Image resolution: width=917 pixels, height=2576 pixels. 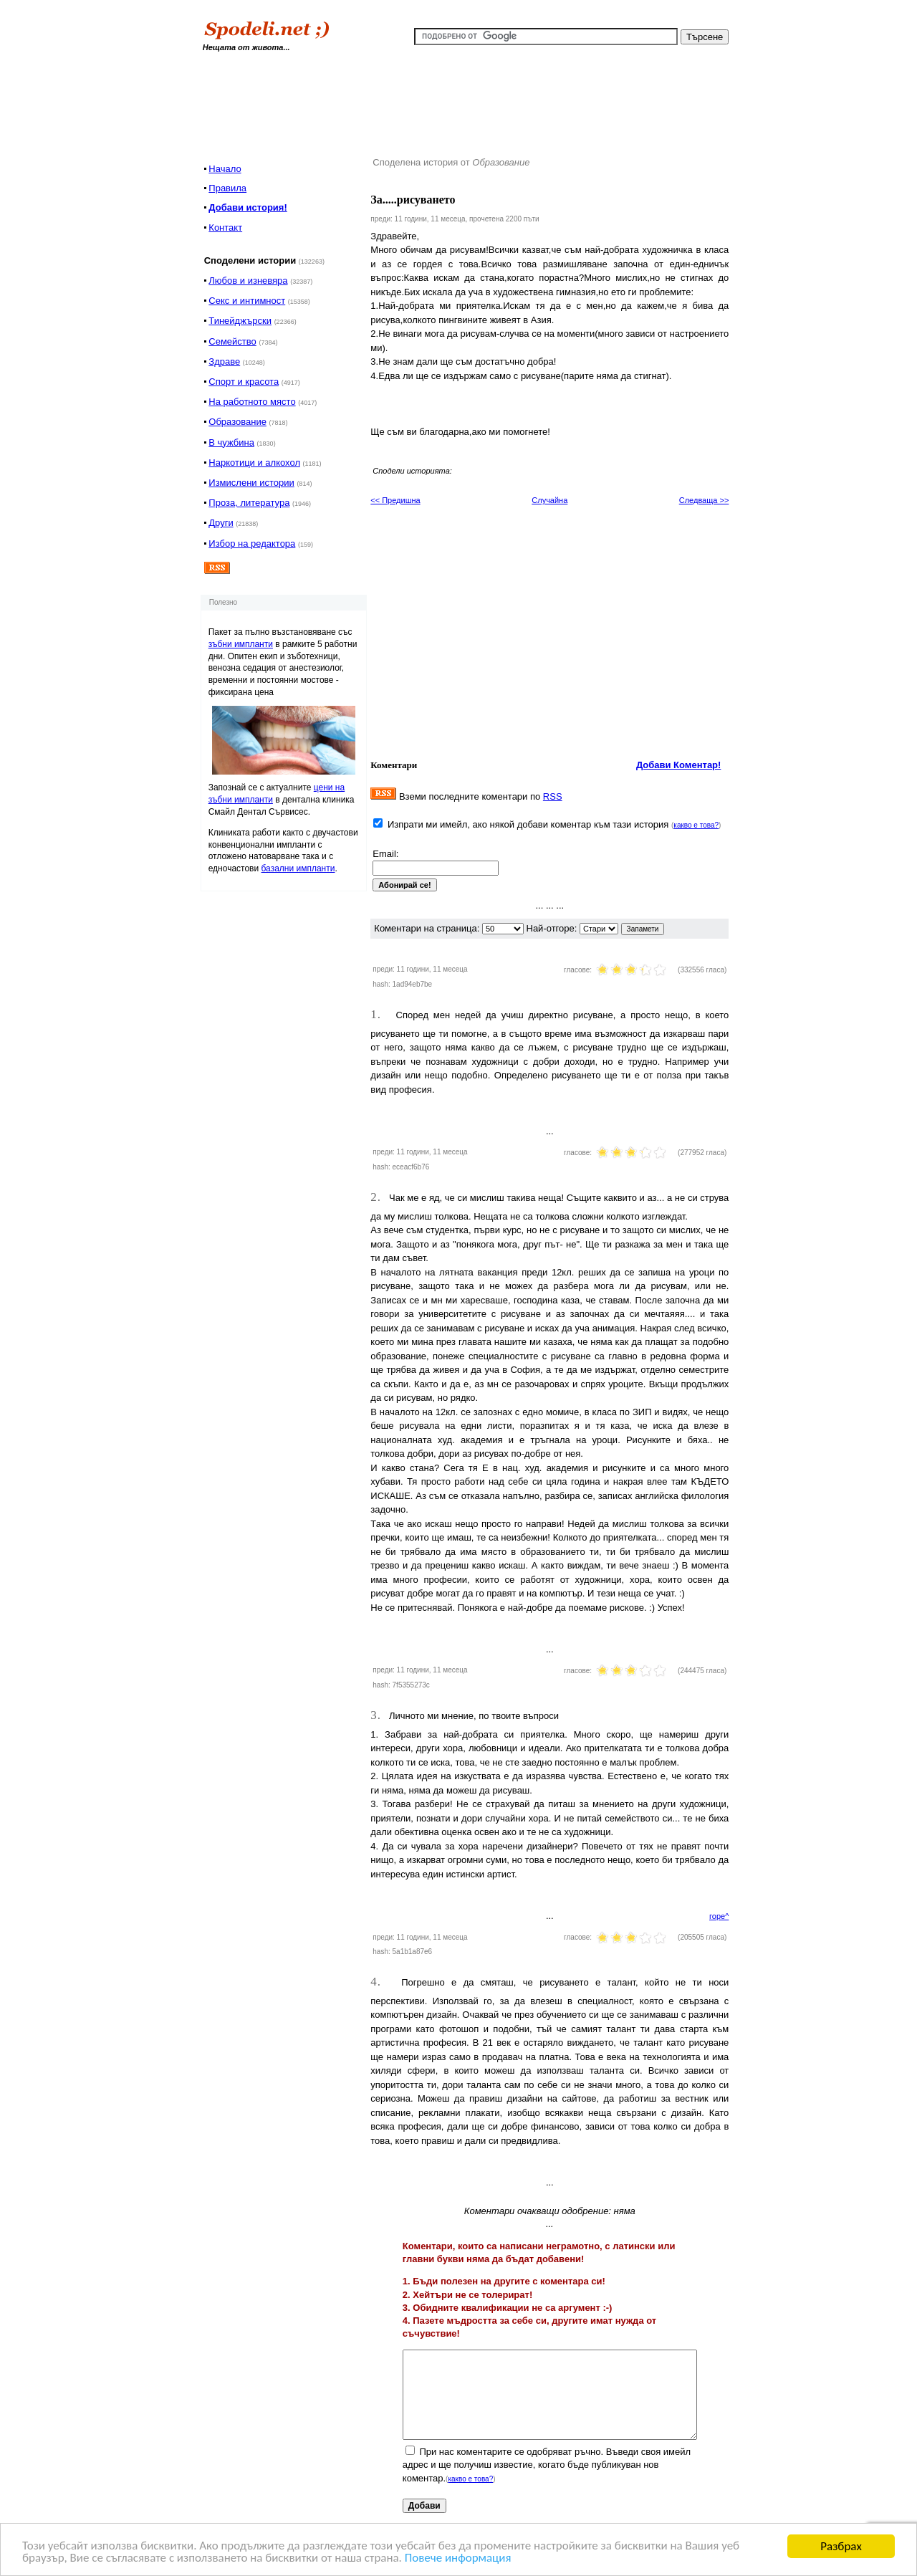 What do you see at coordinates (696, 825) in the screenshot?
I see `какво е това?` at bounding box center [696, 825].